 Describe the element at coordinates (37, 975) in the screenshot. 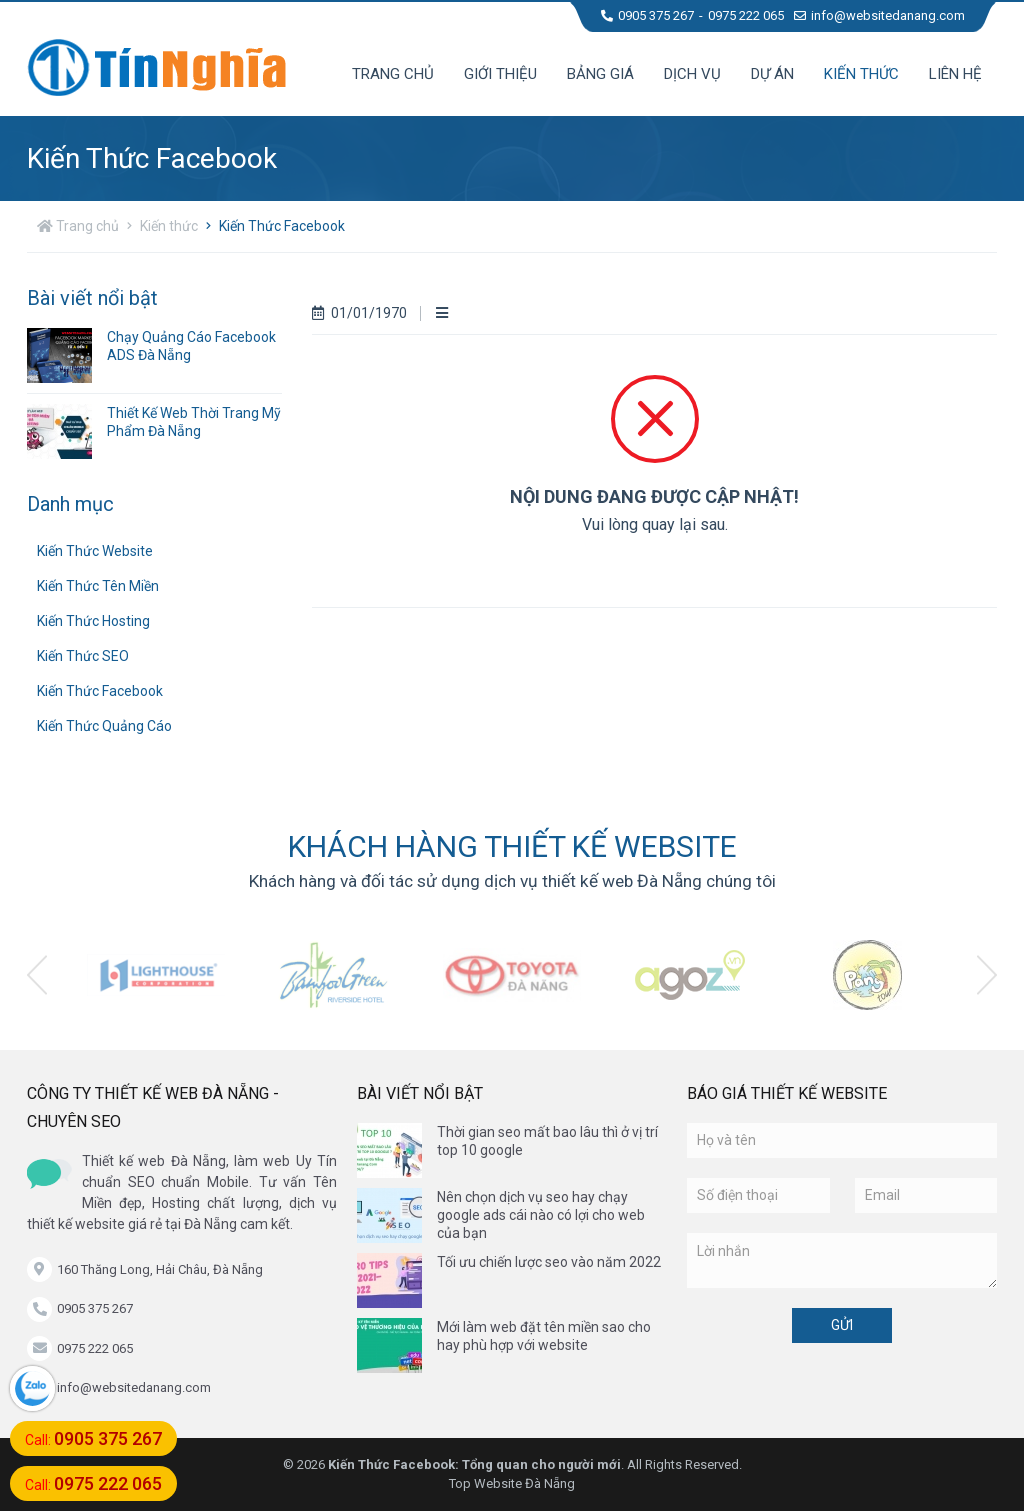

I see `[presentation]` at that location.